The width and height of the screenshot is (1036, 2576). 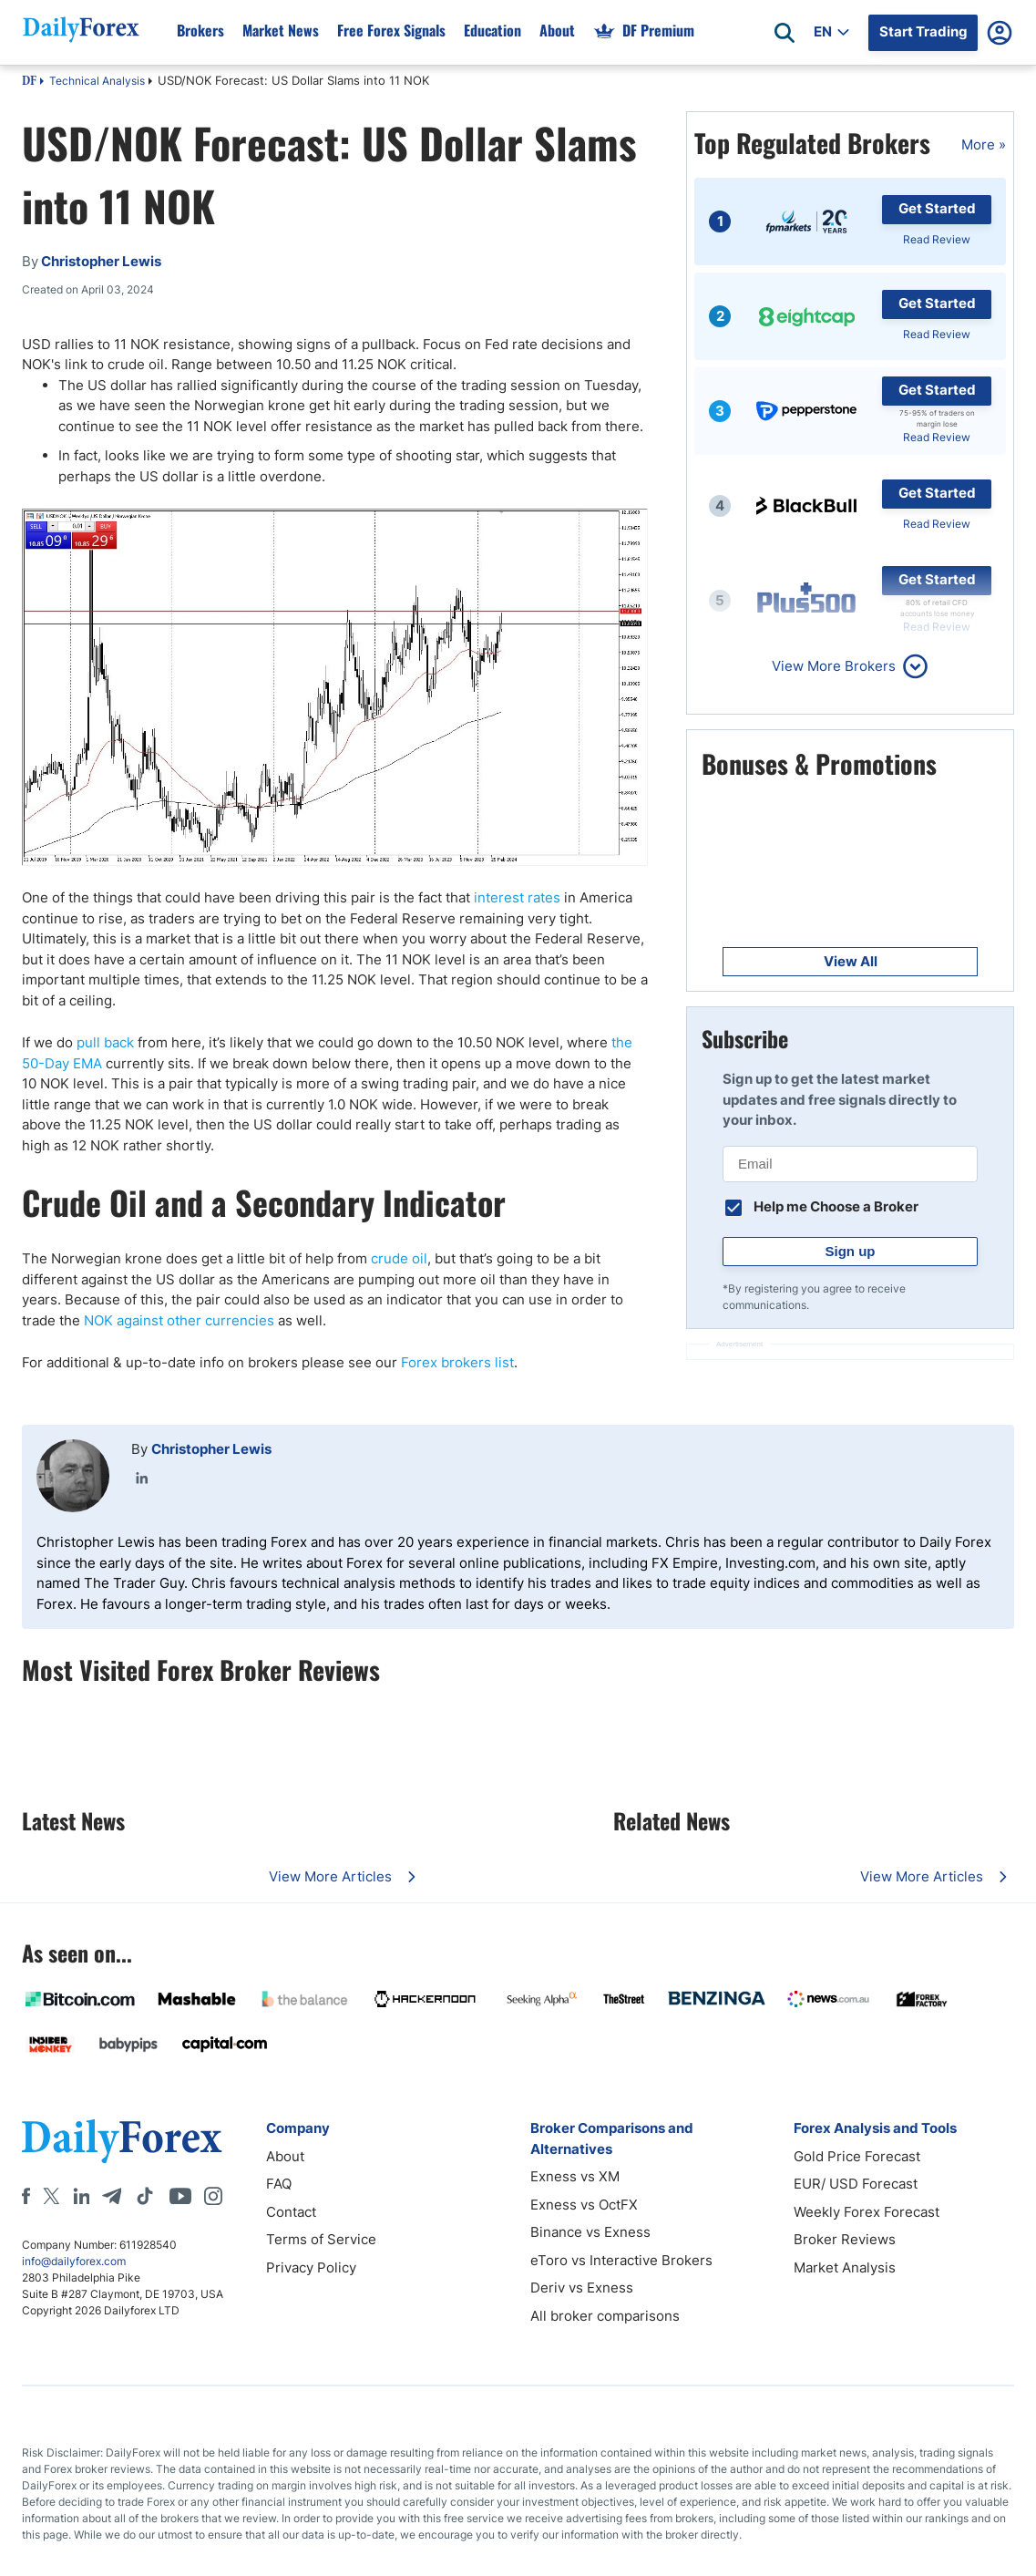 I want to click on Get Started, so click(x=937, y=208).